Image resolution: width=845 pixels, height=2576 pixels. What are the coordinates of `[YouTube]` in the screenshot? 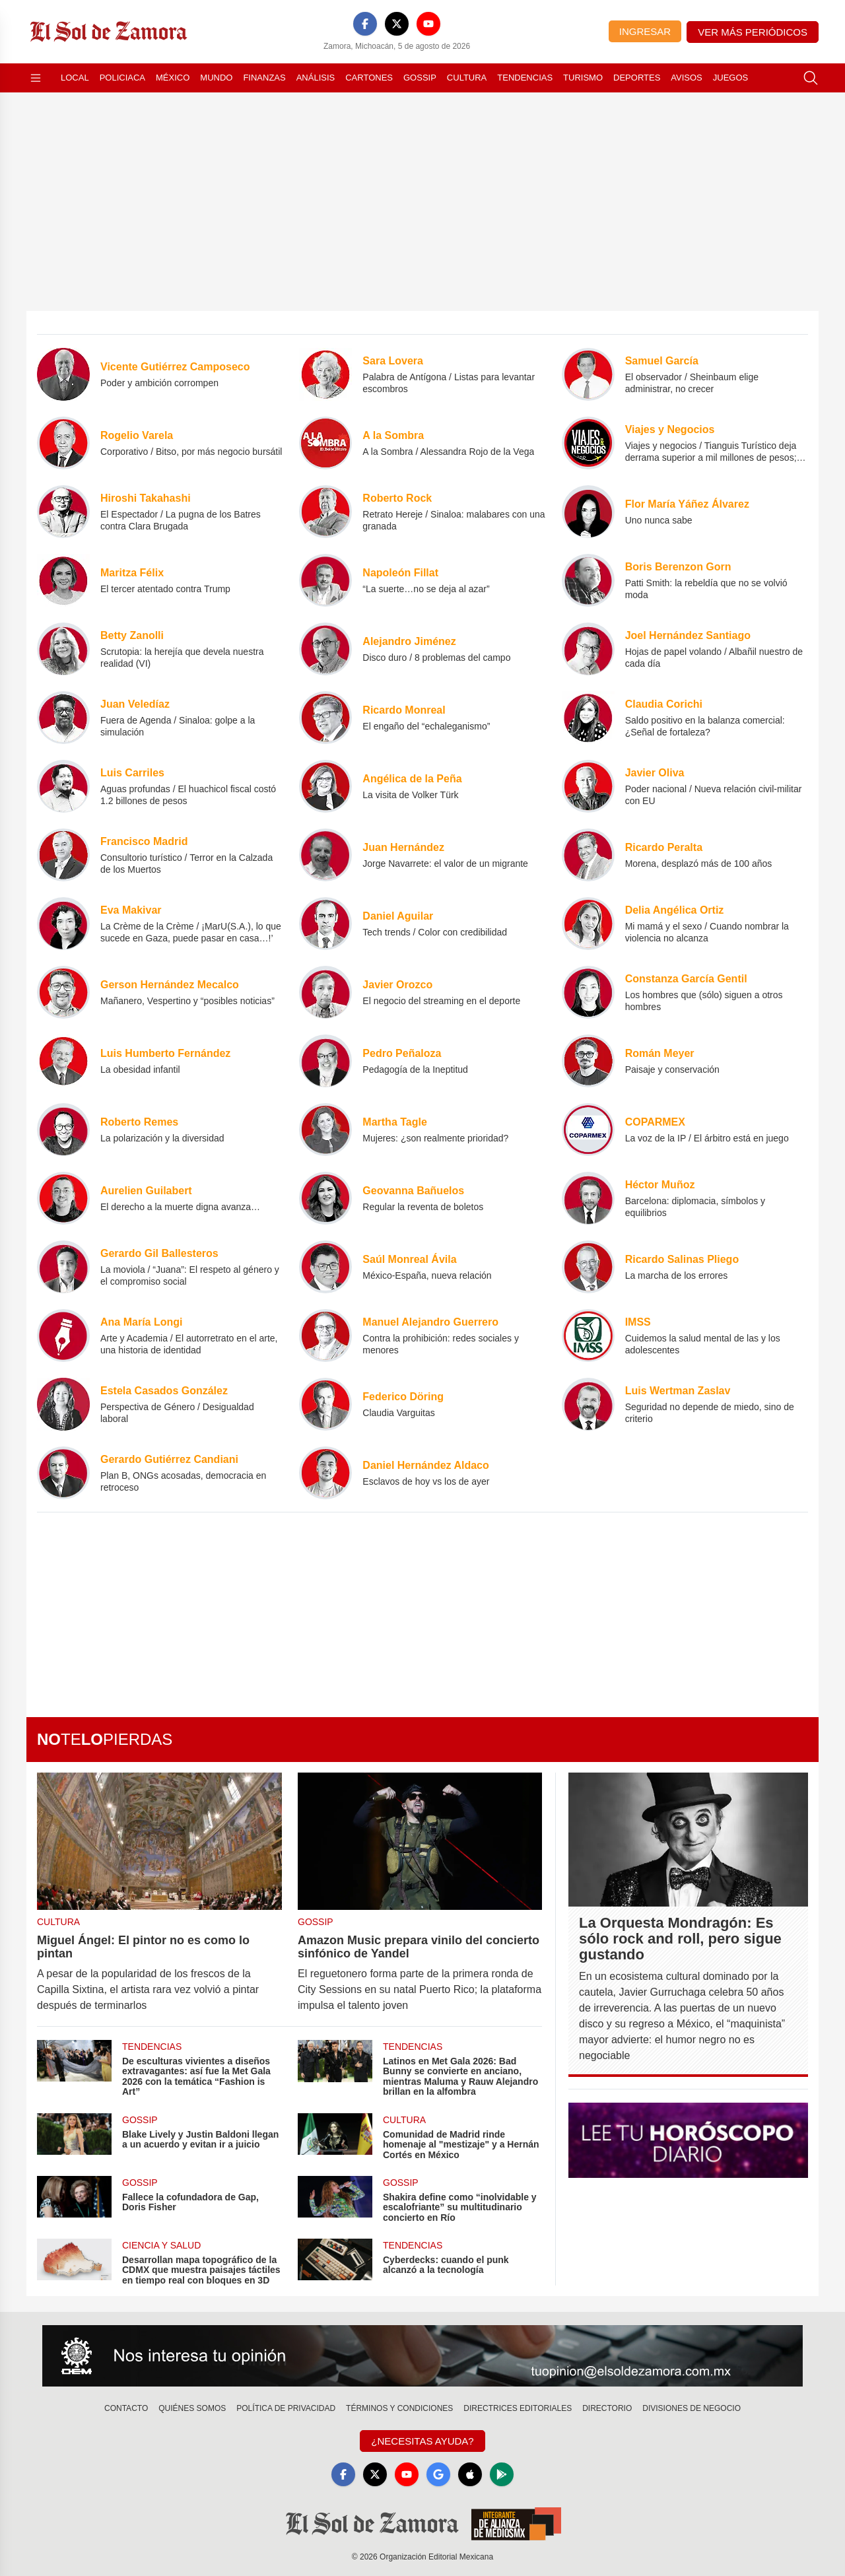 It's located at (428, 24).